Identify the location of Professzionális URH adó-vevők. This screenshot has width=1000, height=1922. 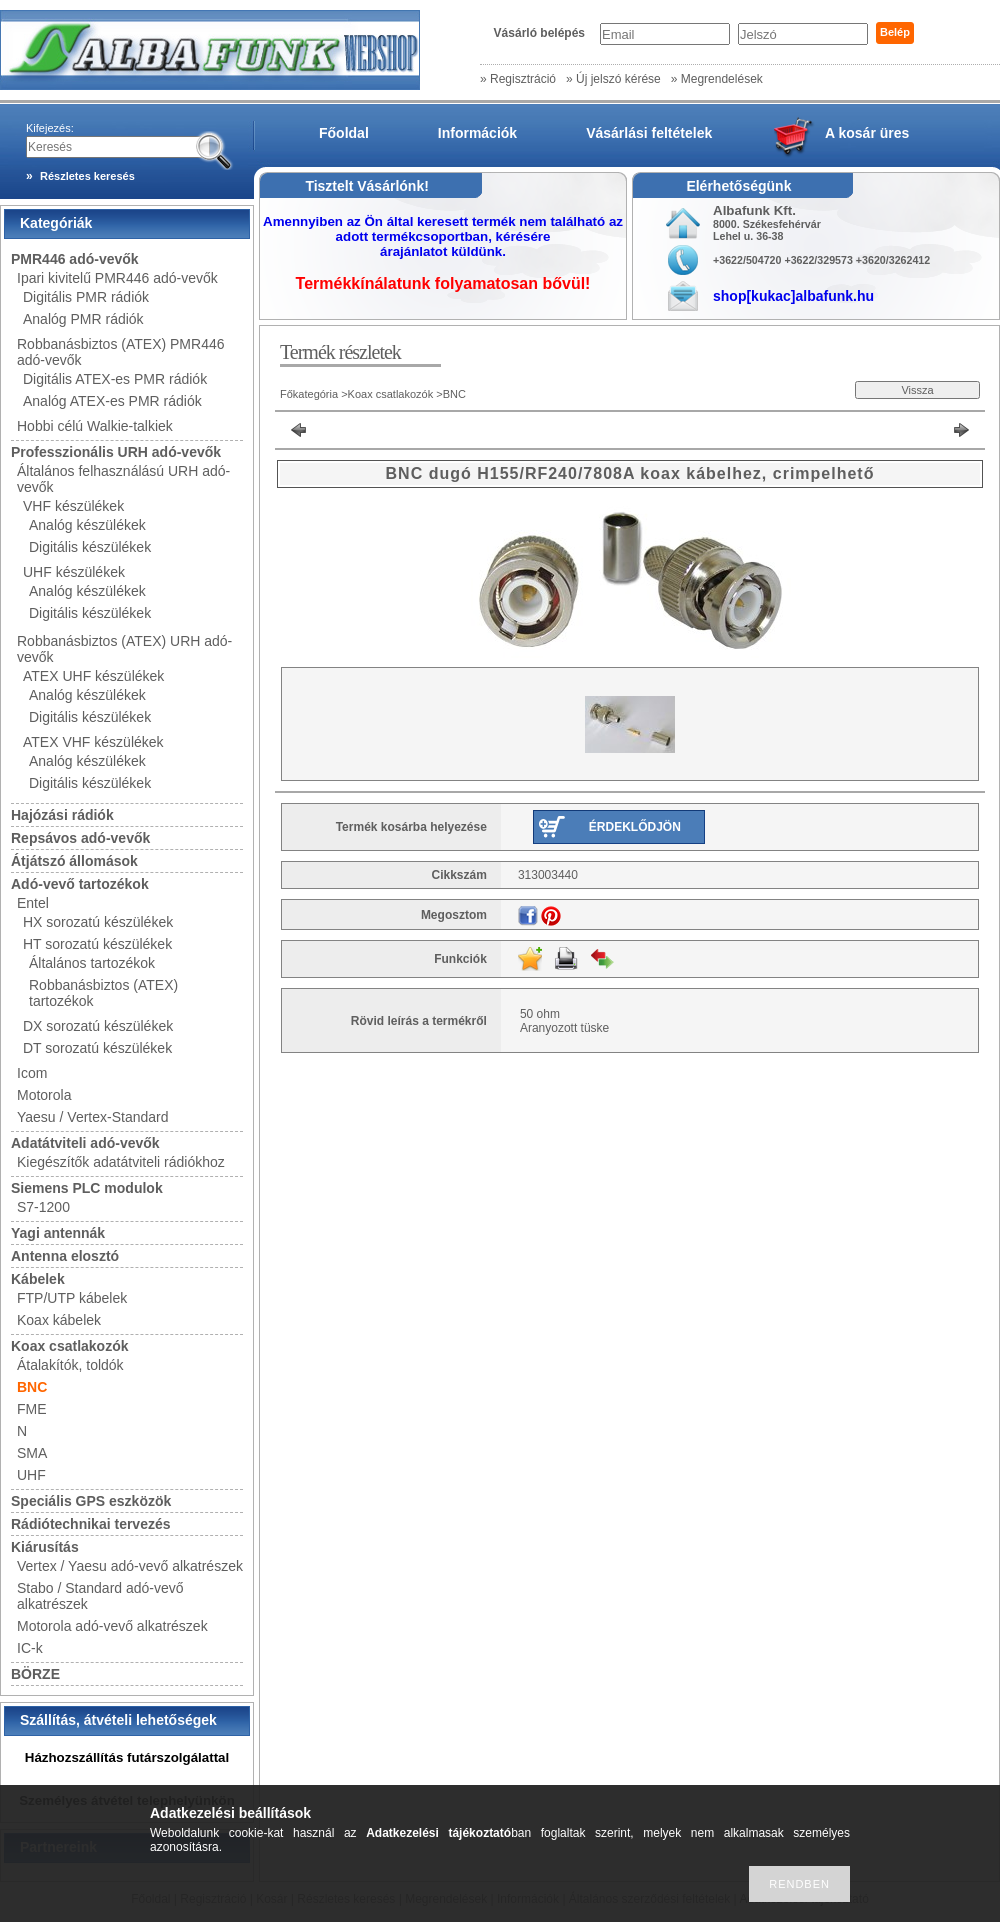
(116, 452).